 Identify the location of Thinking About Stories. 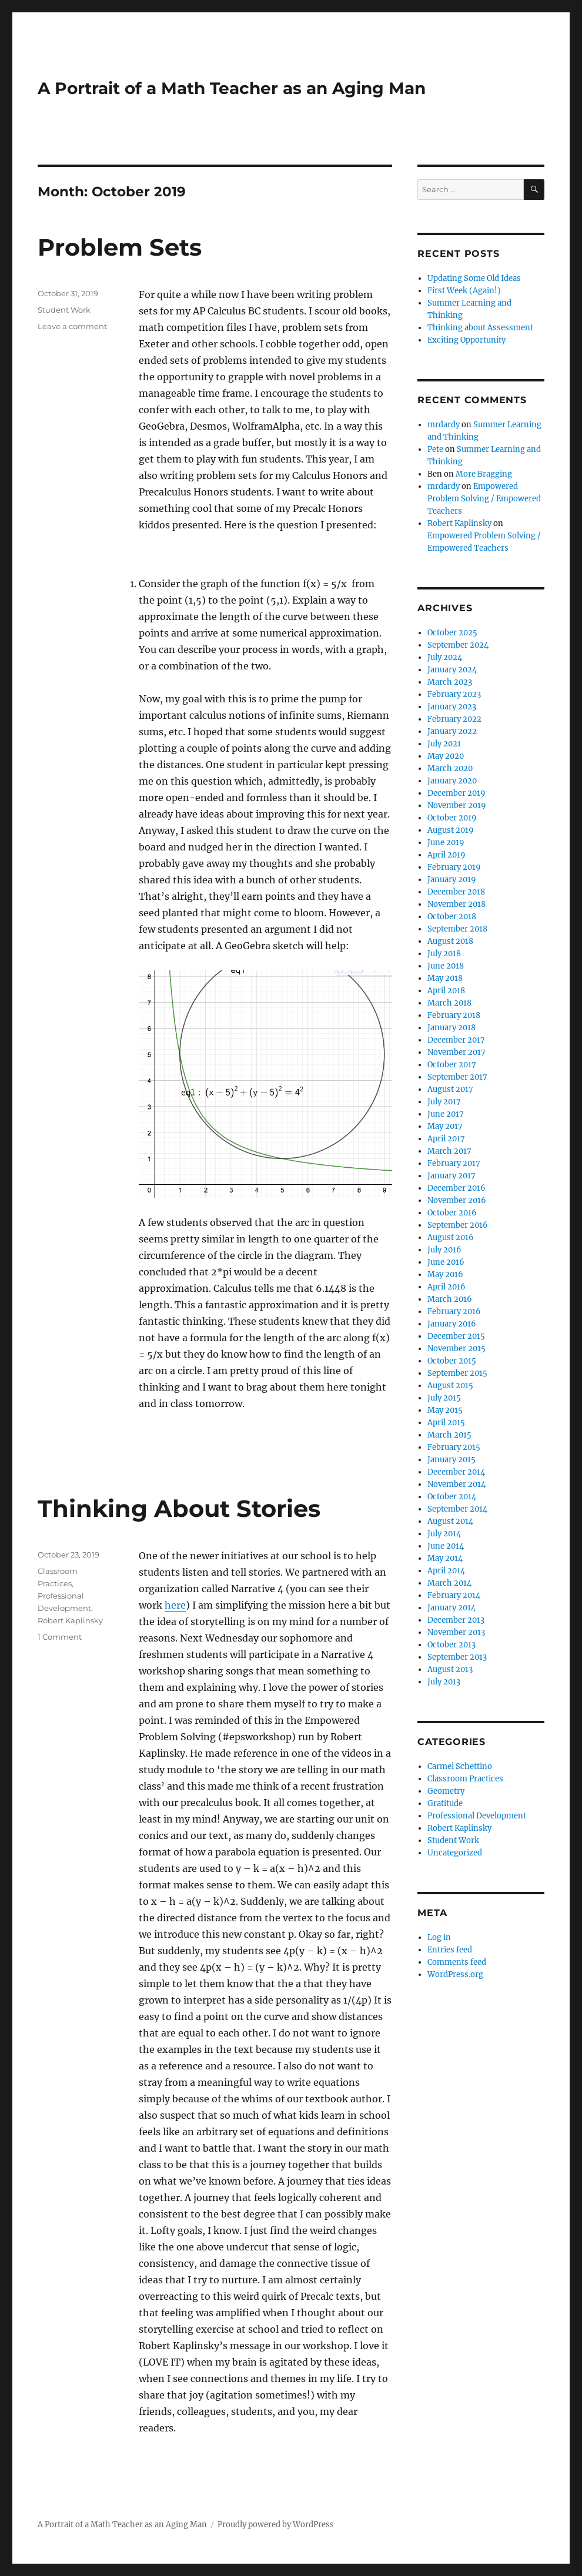
(179, 1508).